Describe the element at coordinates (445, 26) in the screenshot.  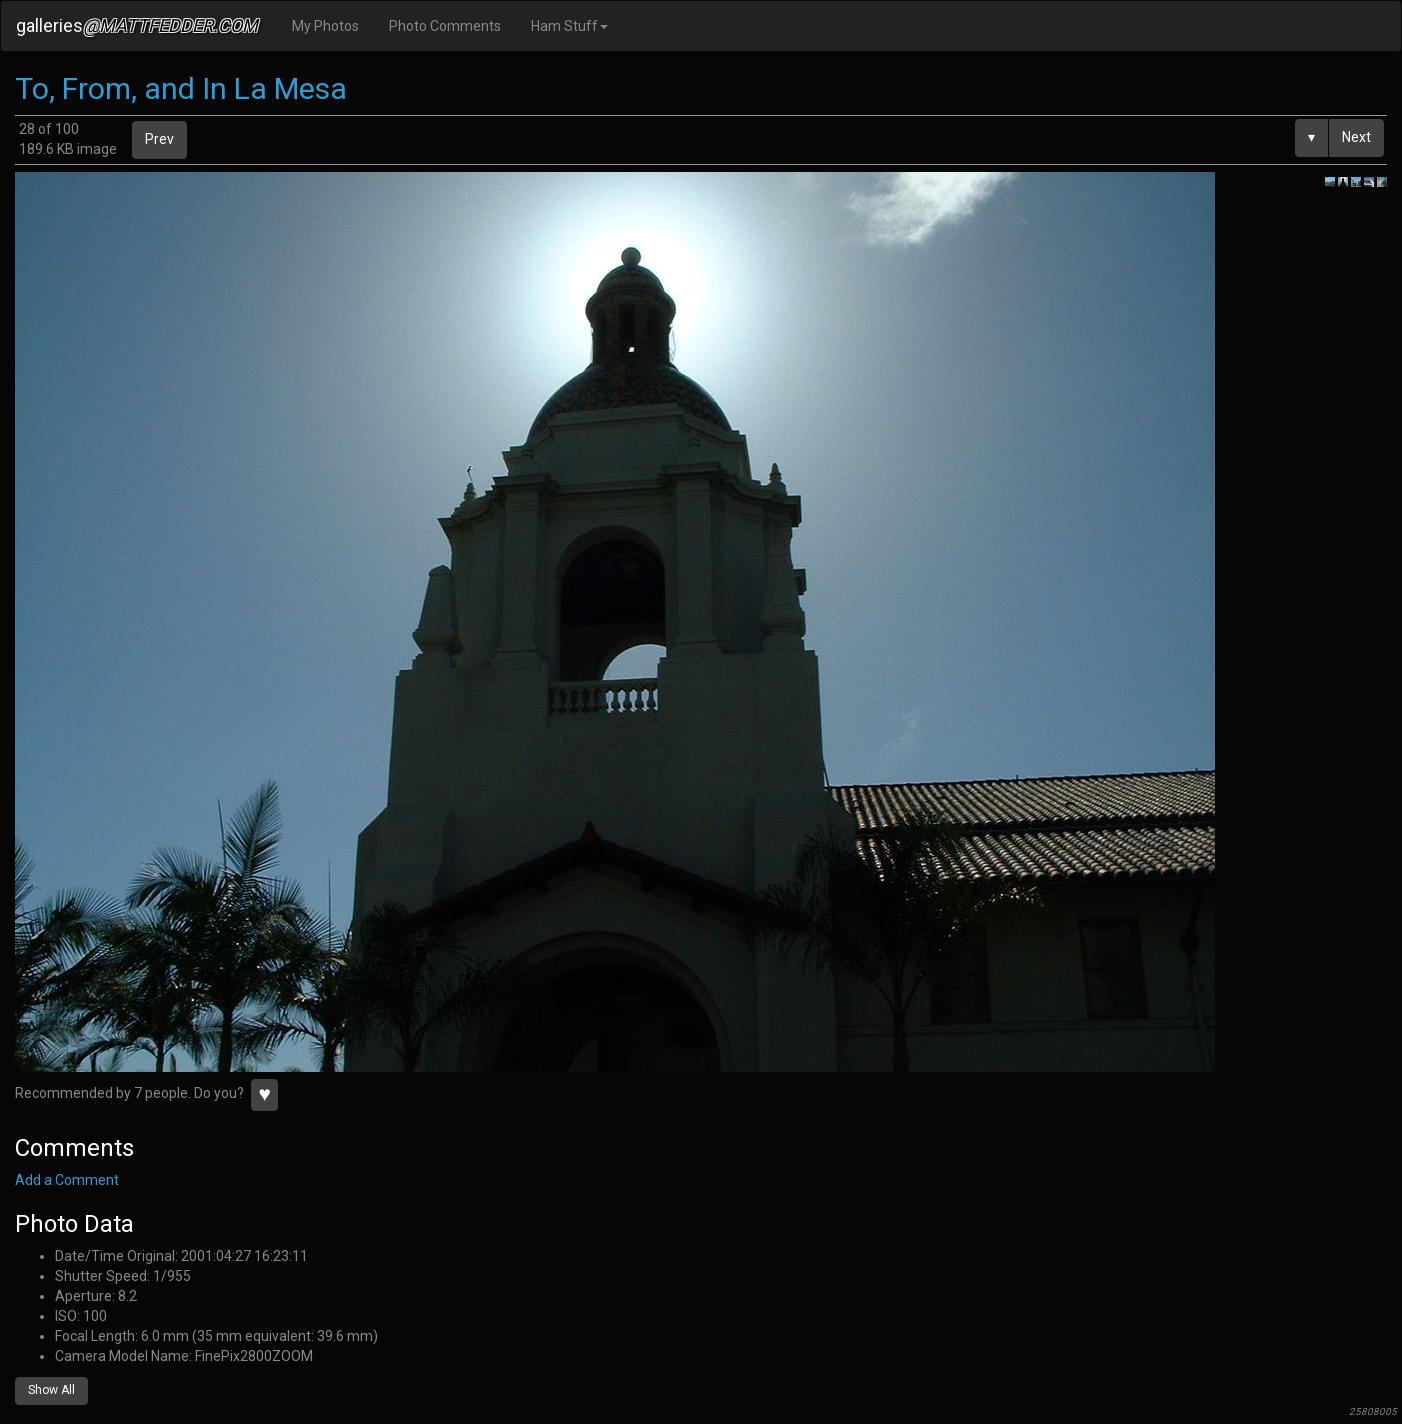
I see `Photo Comments` at that location.